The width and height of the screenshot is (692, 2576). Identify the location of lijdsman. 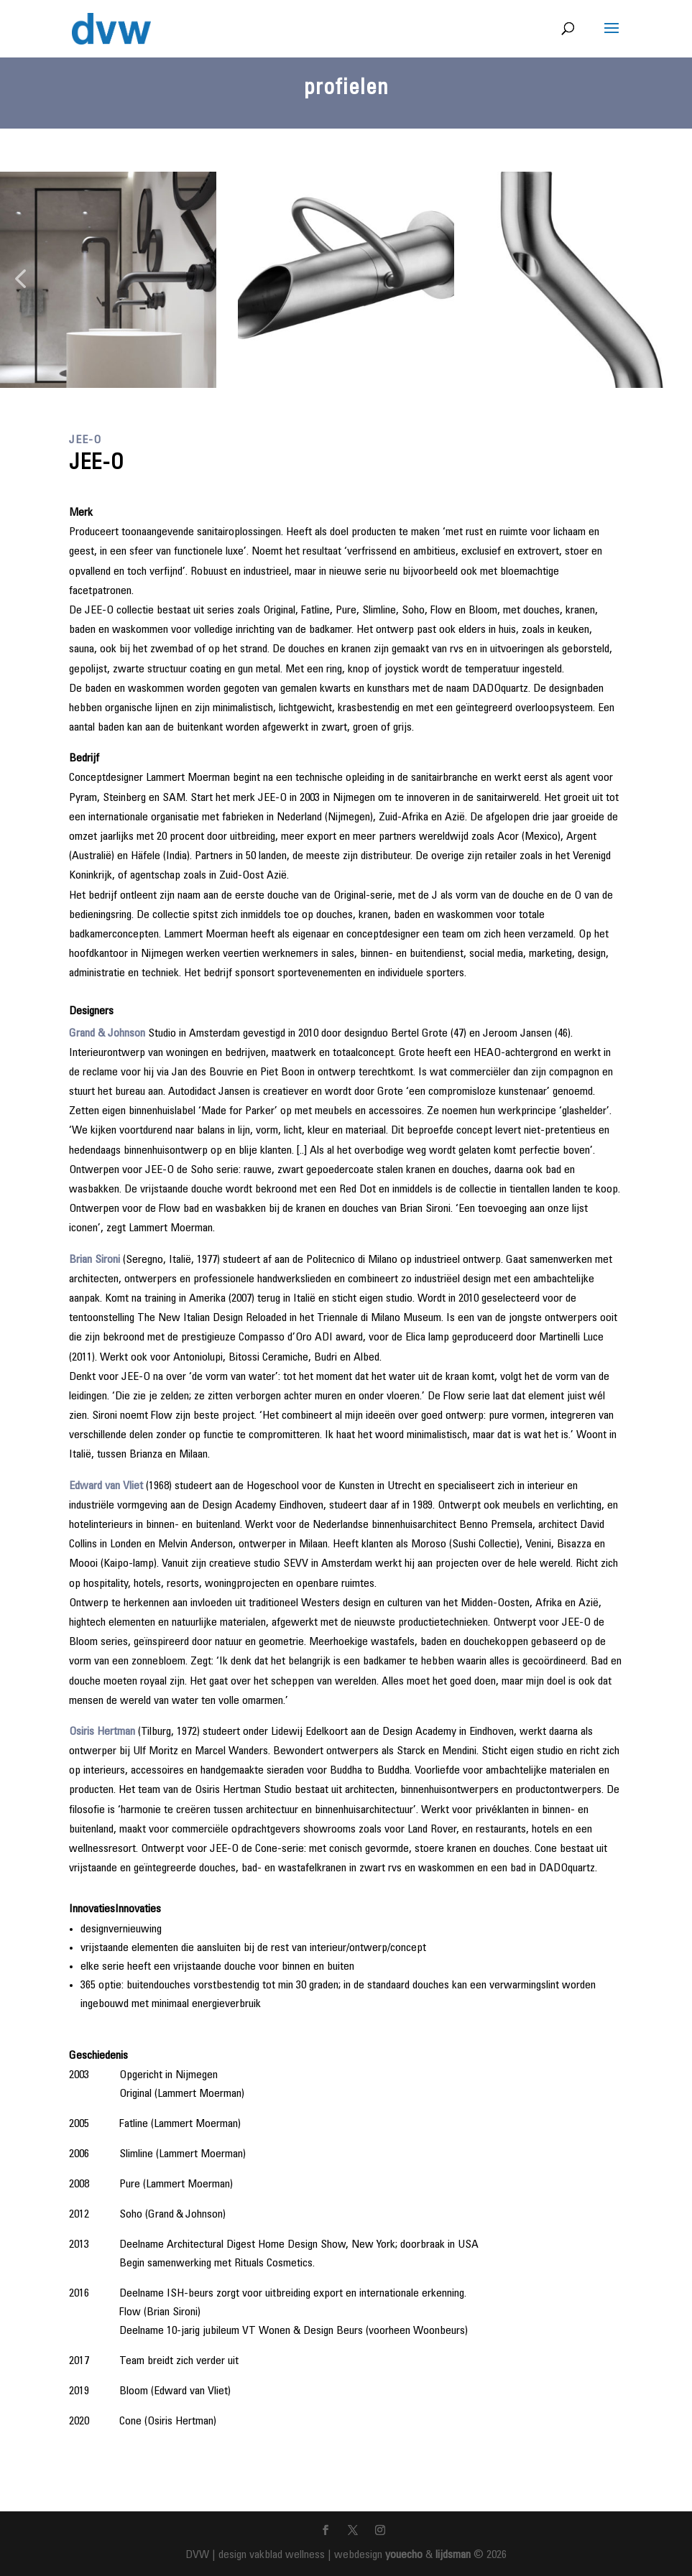
(453, 2555).